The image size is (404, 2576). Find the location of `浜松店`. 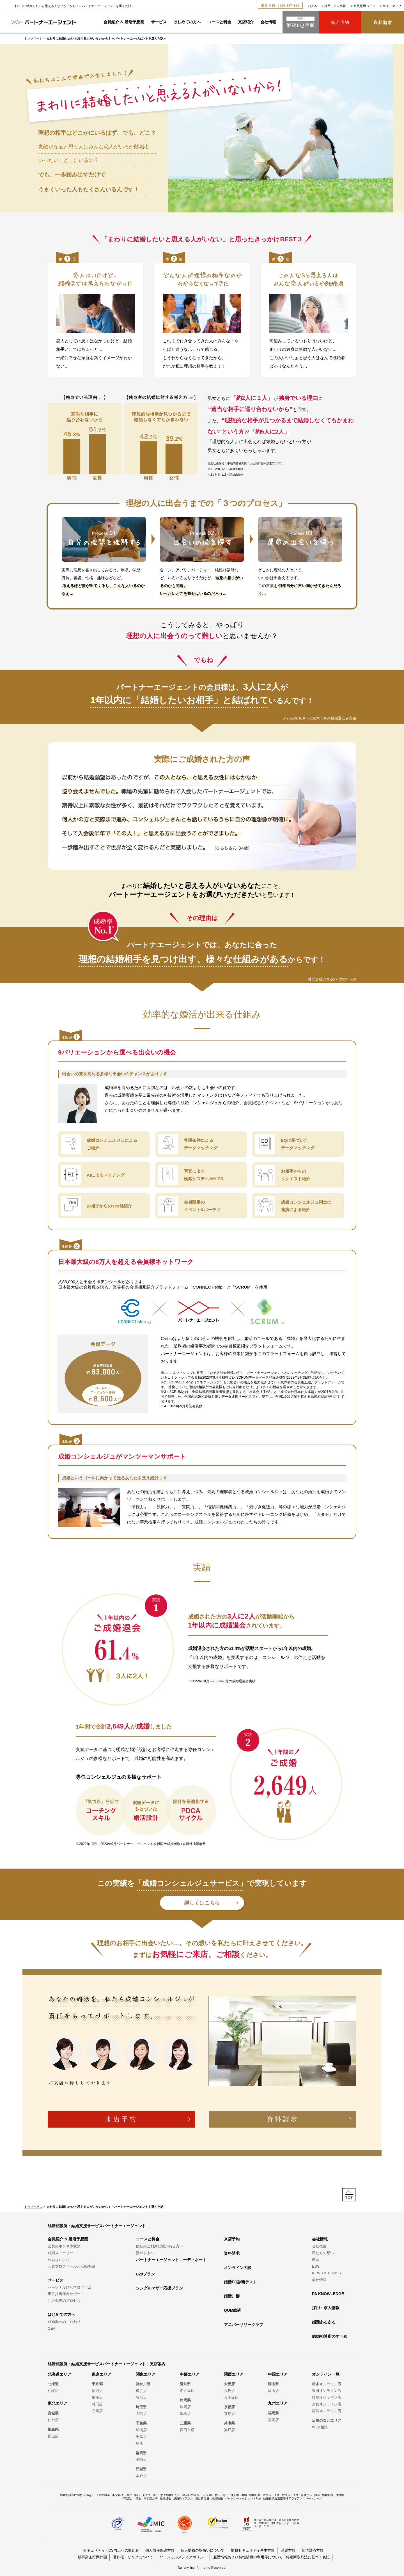

浜松店 is located at coordinates (185, 2414).